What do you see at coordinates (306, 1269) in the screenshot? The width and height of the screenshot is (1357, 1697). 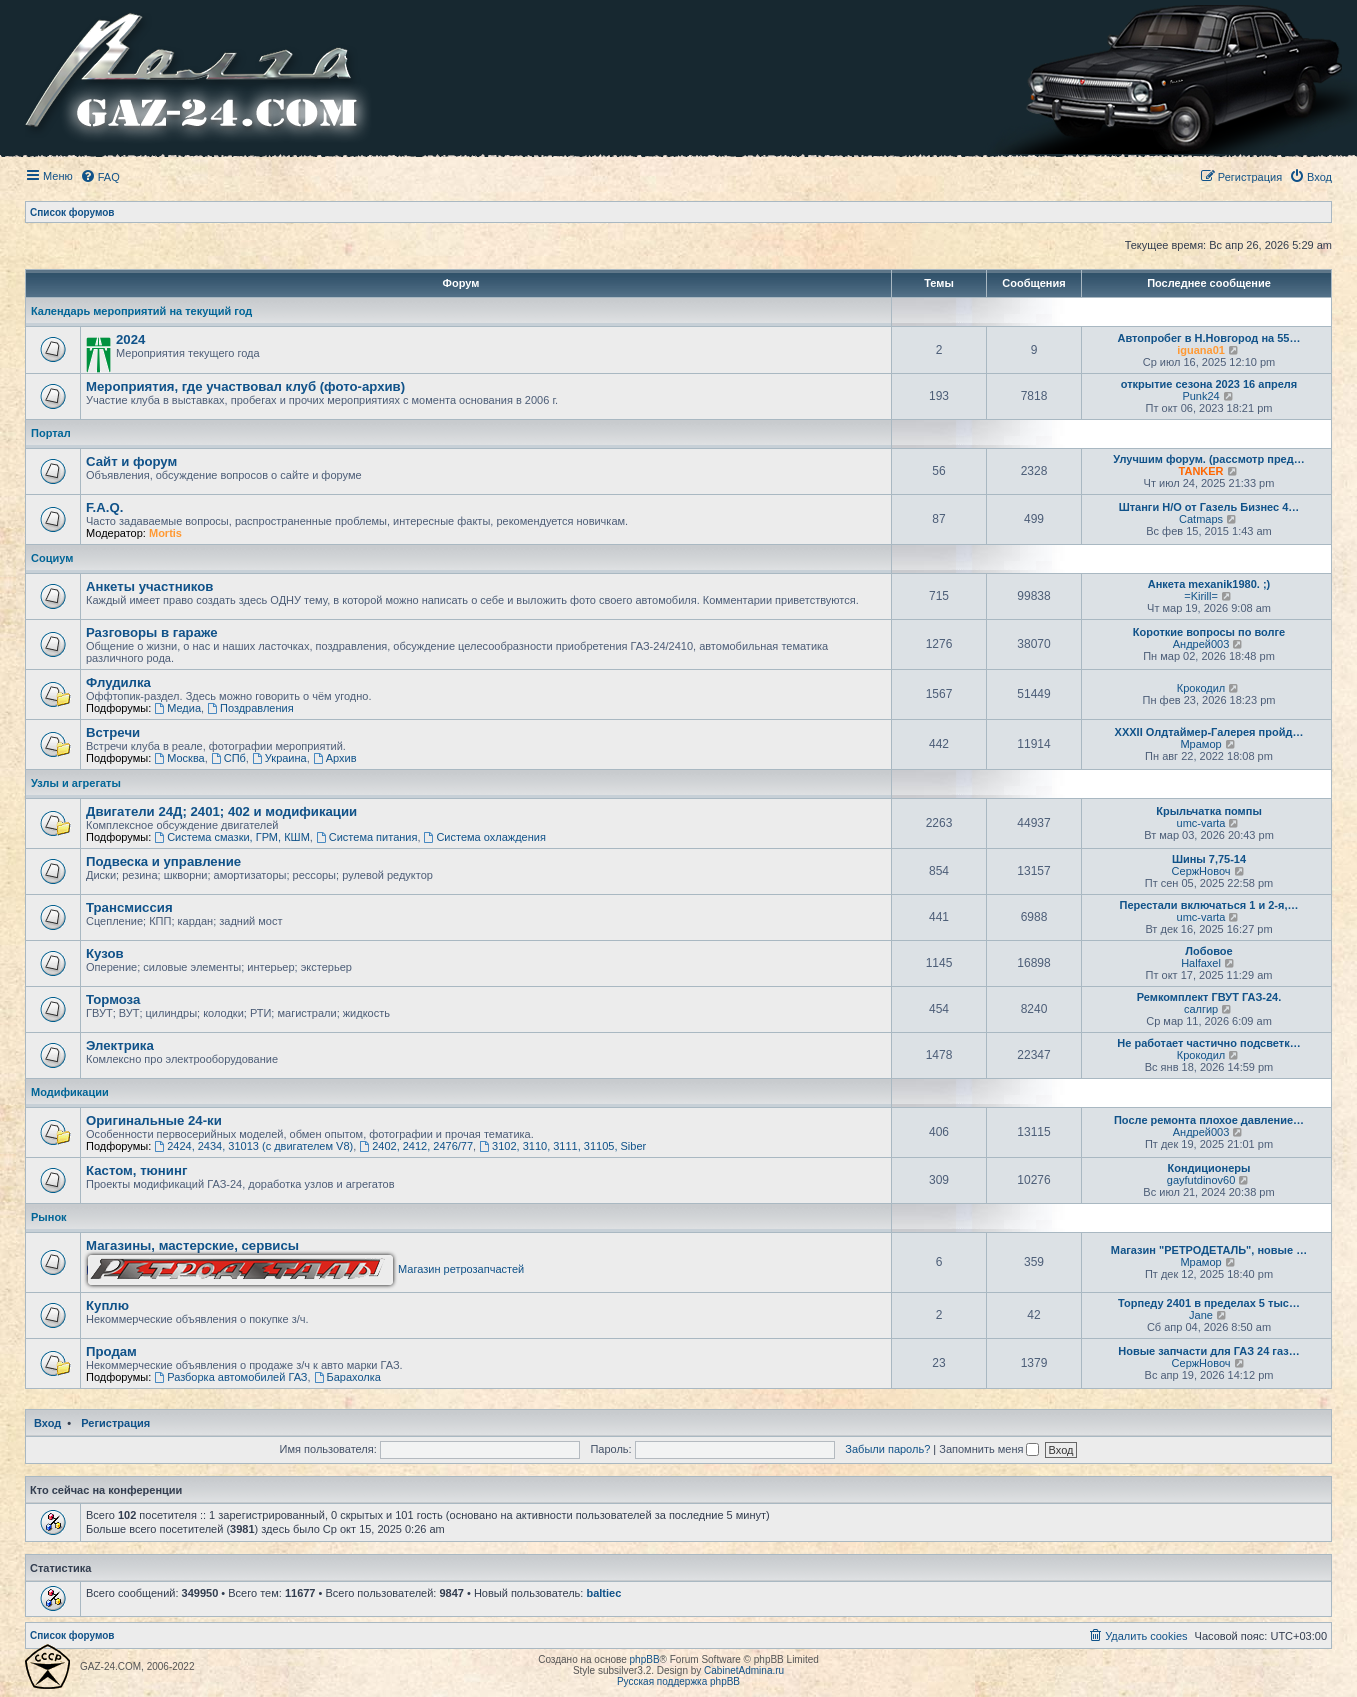 I see `Магазин ретрозапчастей` at bounding box center [306, 1269].